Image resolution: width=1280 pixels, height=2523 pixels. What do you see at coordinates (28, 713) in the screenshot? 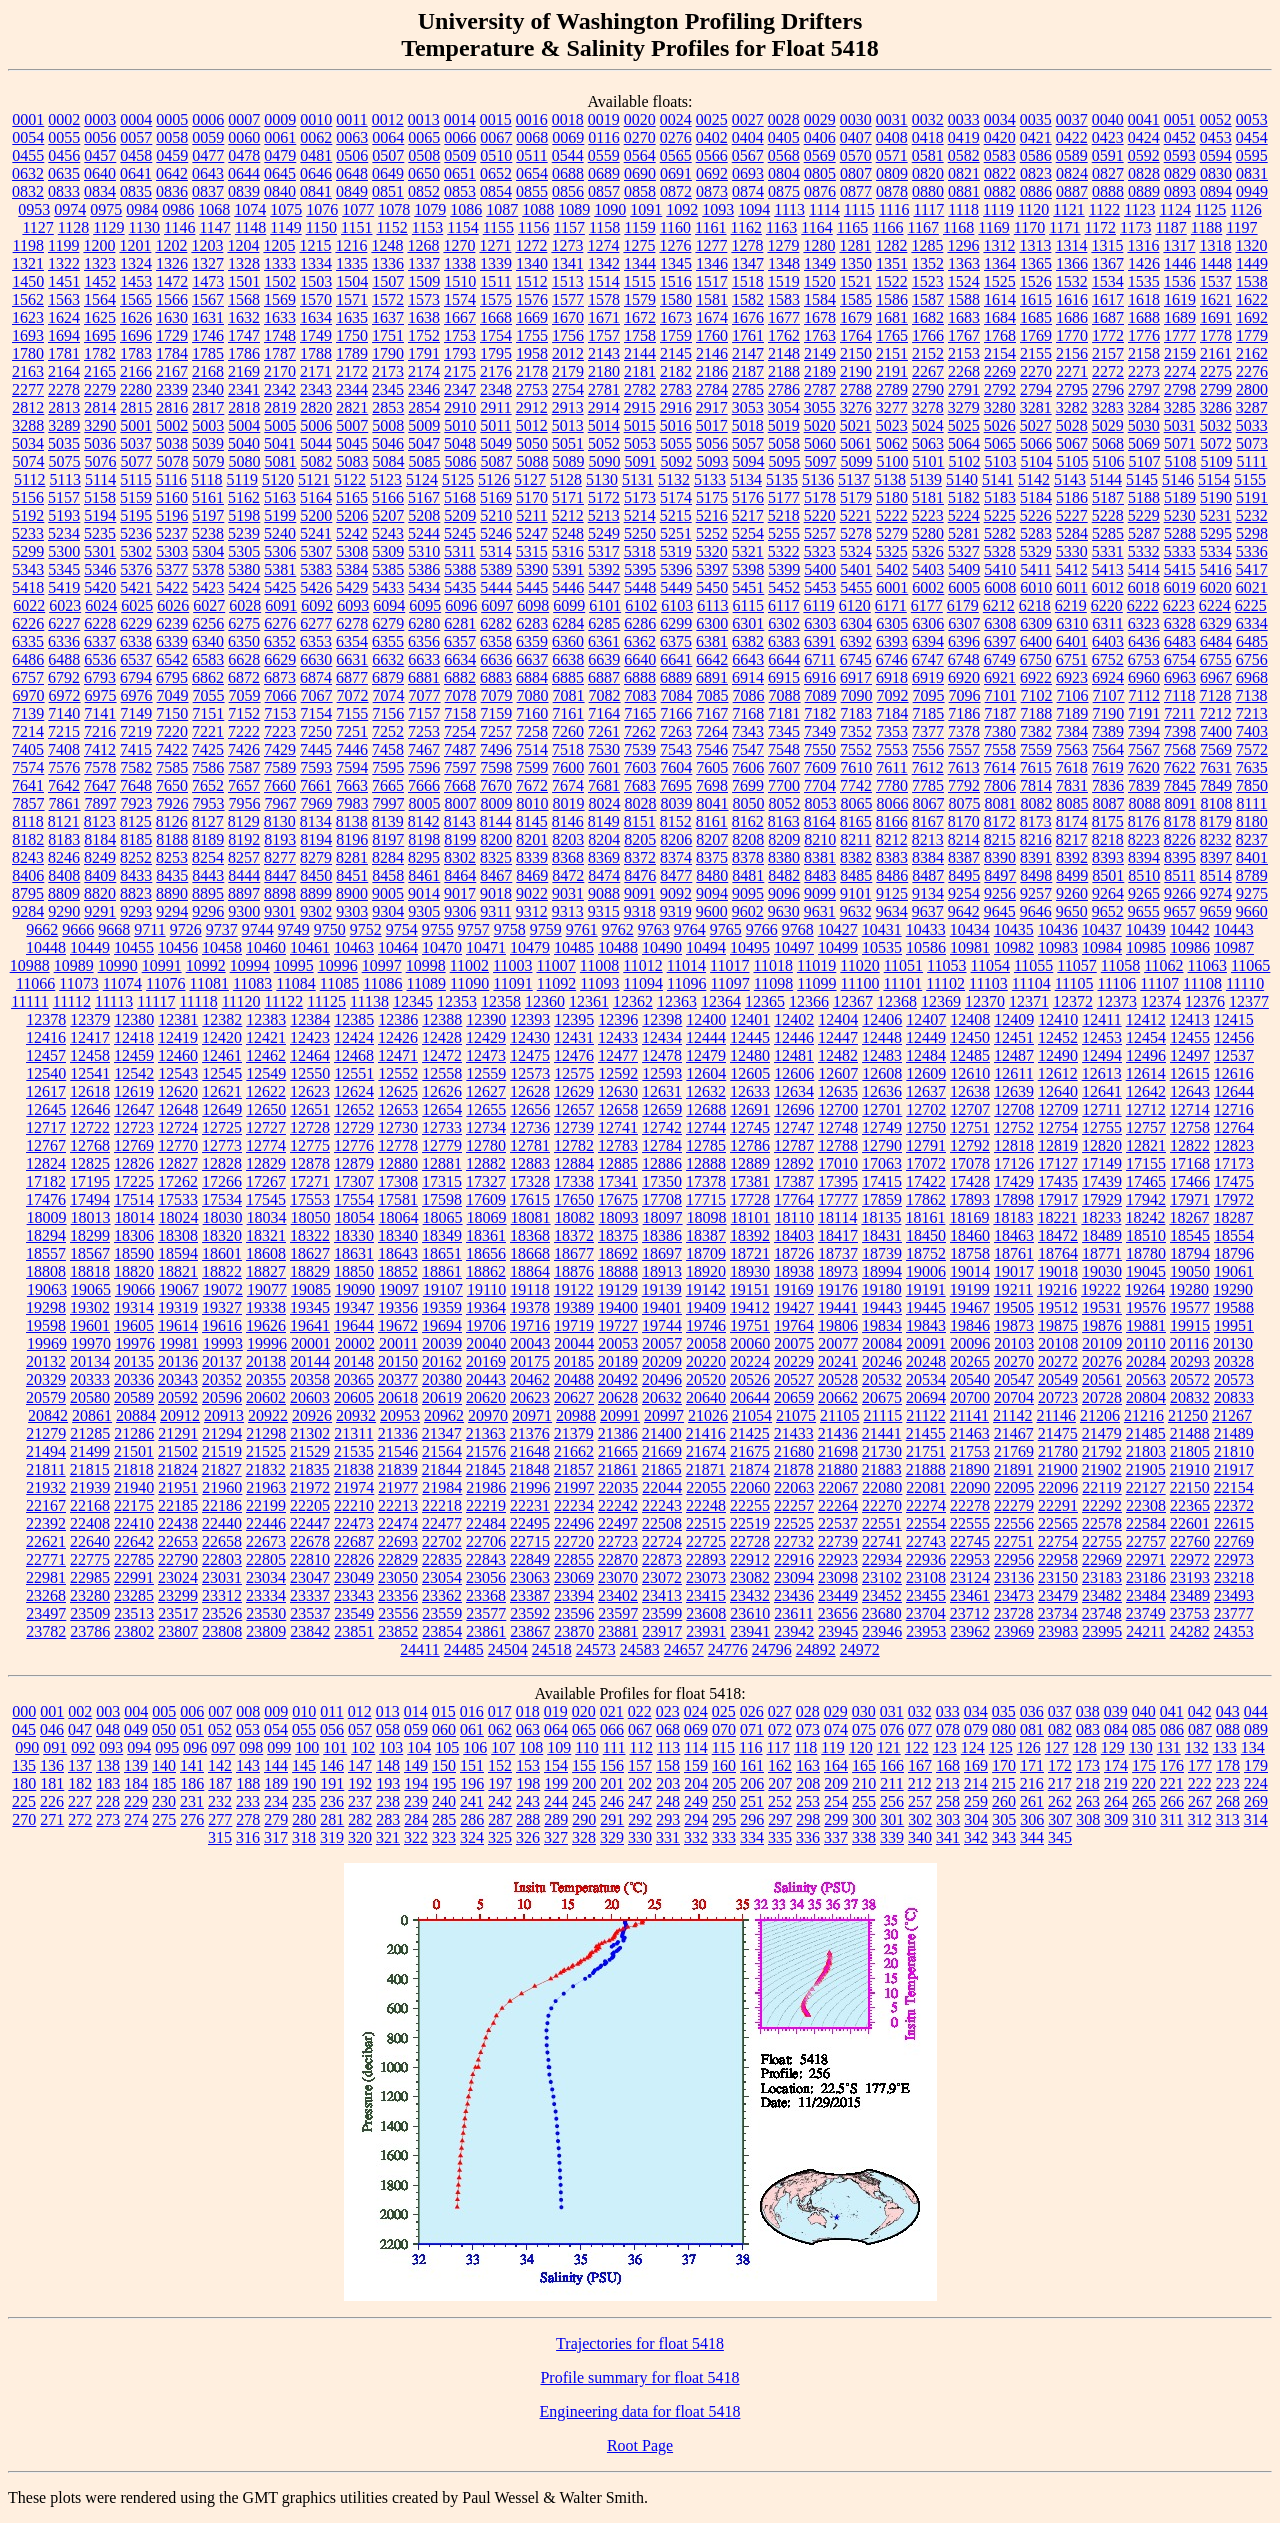
I see `7139` at bounding box center [28, 713].